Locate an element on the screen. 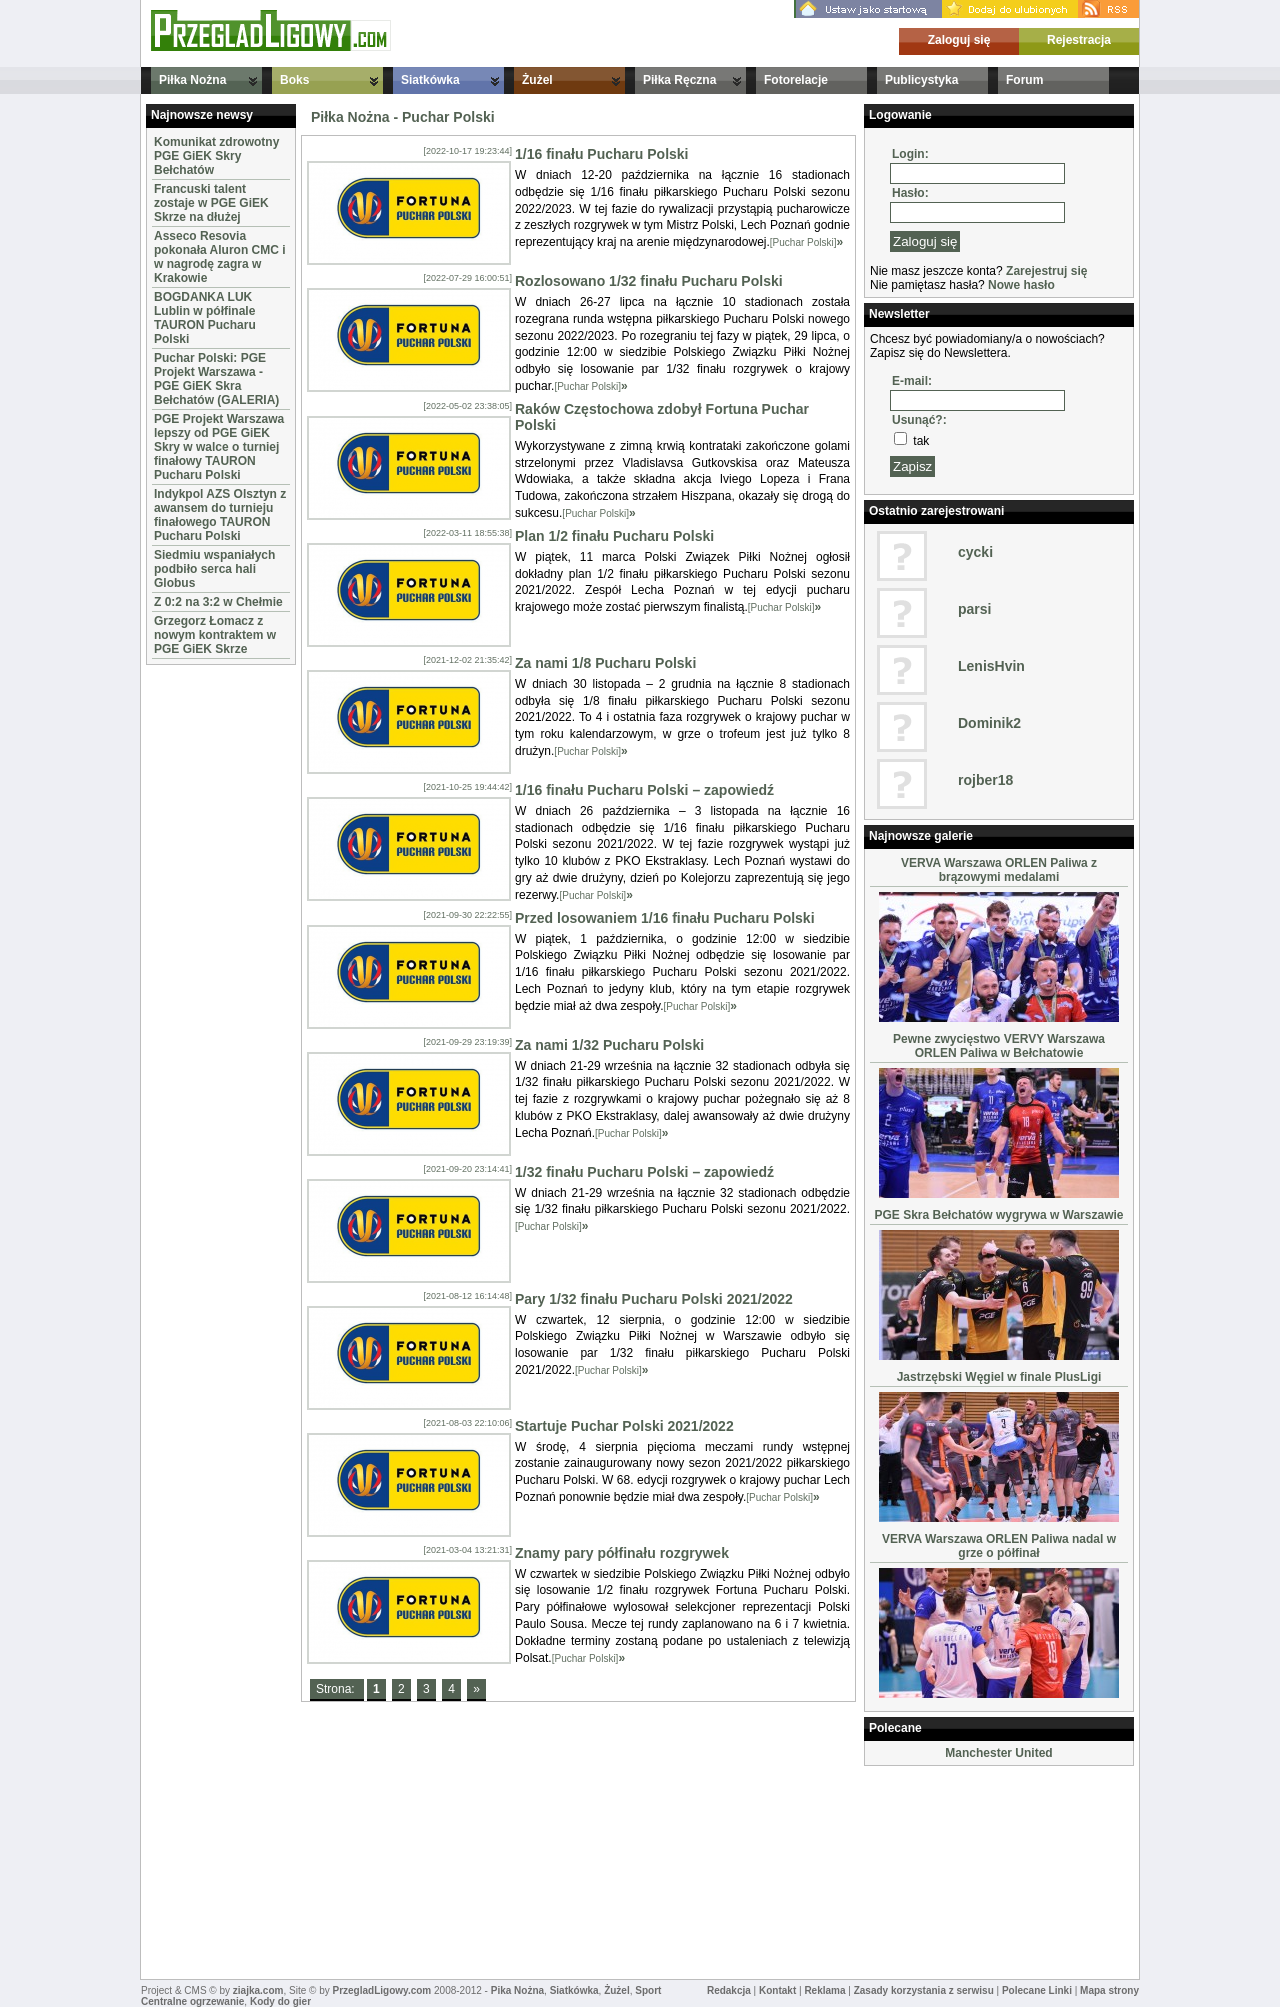 This screenshot has width=1280, height=2007. Żużel is located at coordinates (537, 80).